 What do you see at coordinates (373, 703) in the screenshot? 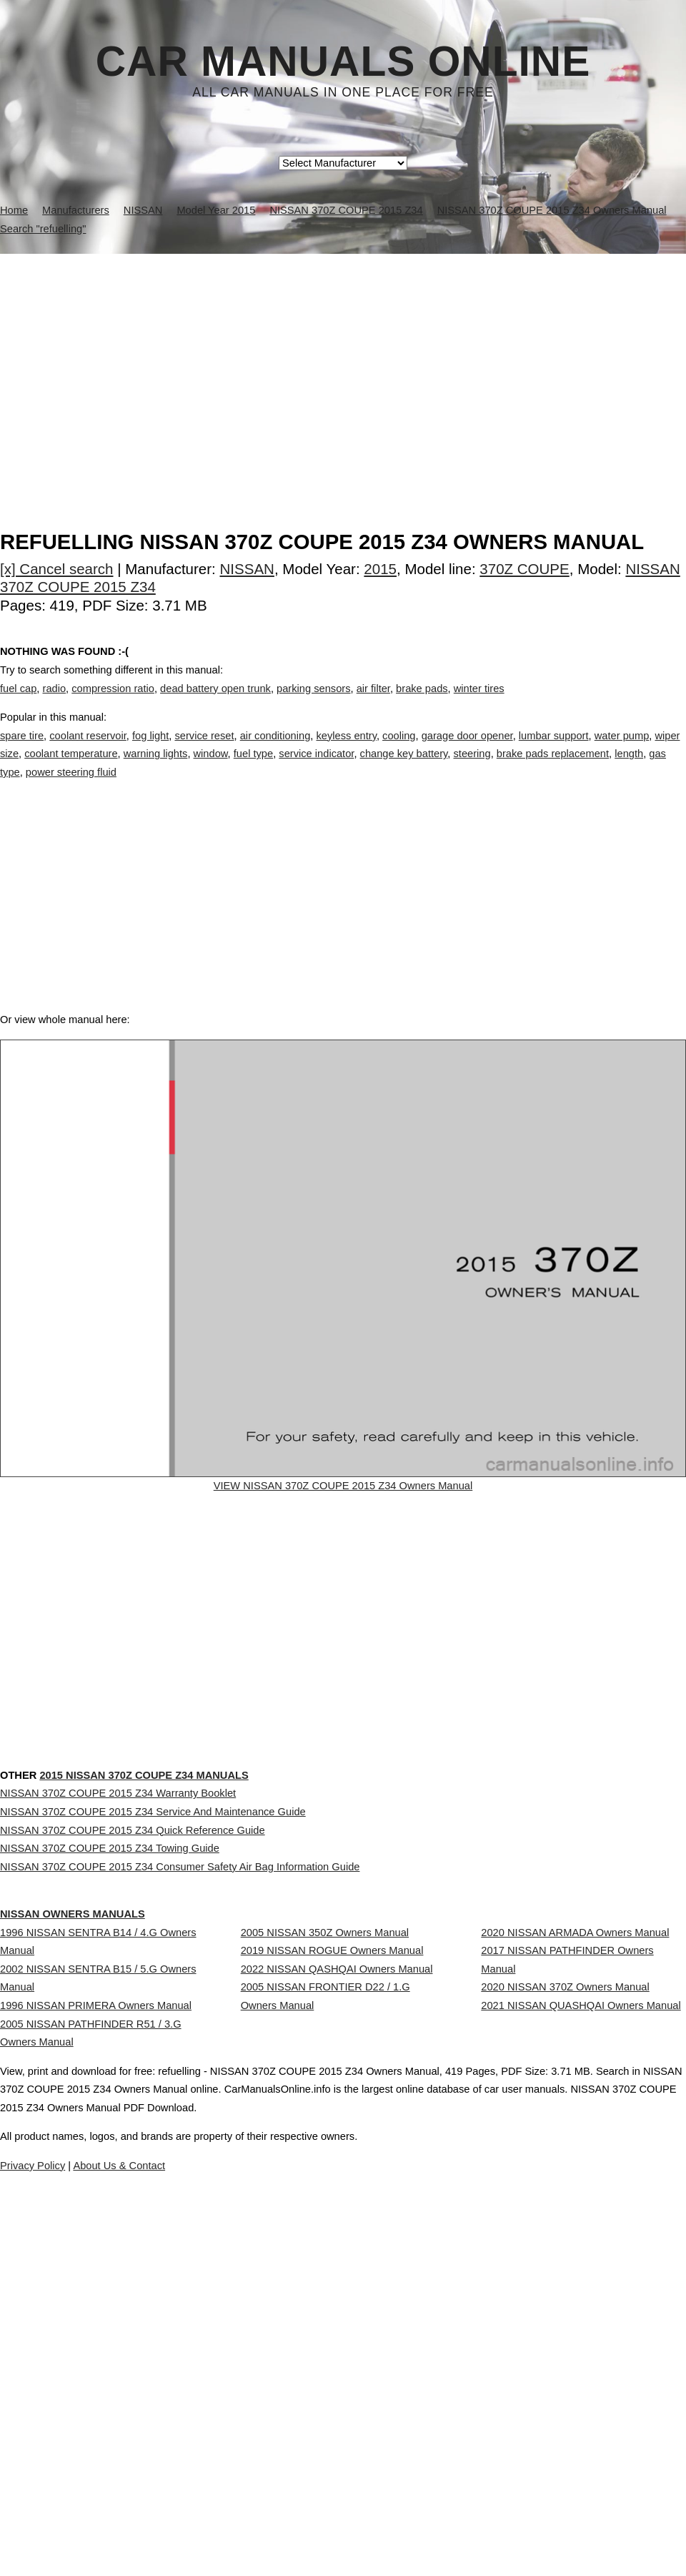
I see `air filter` at bounding box center [373, 703].